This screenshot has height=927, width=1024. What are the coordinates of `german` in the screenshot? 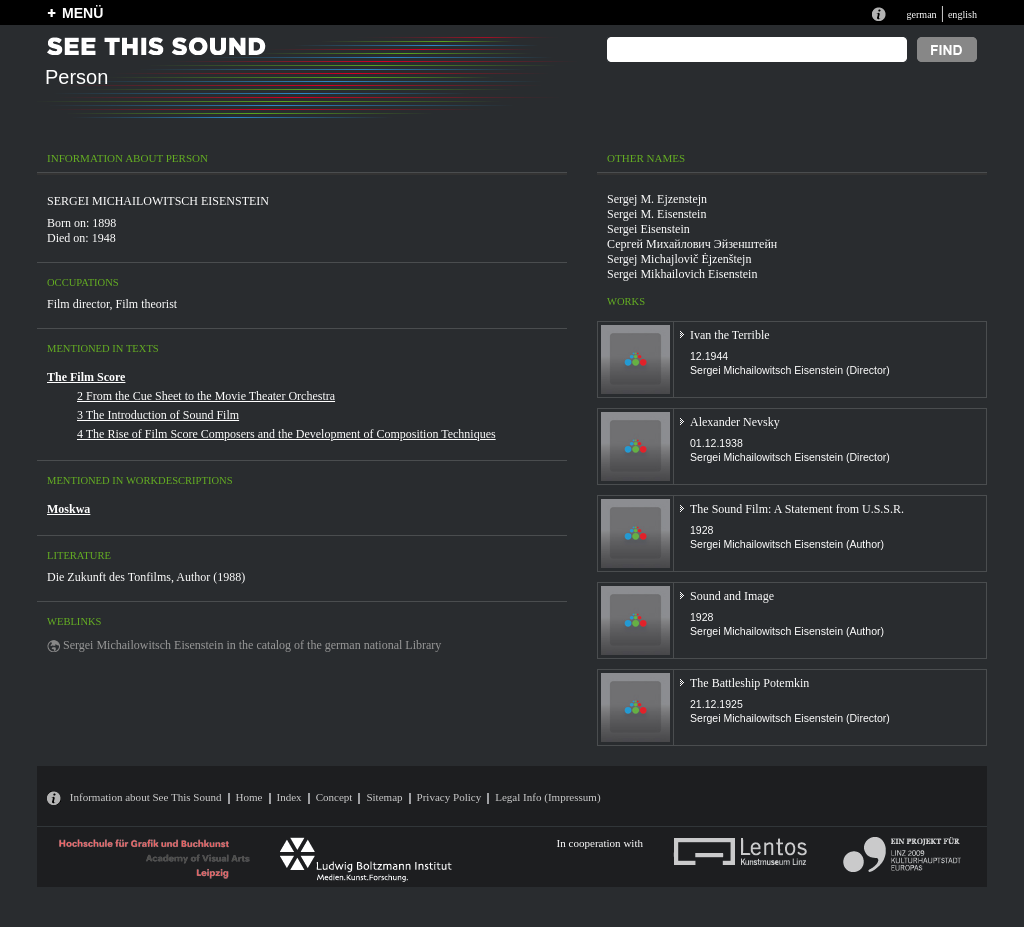 It's located at (921, 14).